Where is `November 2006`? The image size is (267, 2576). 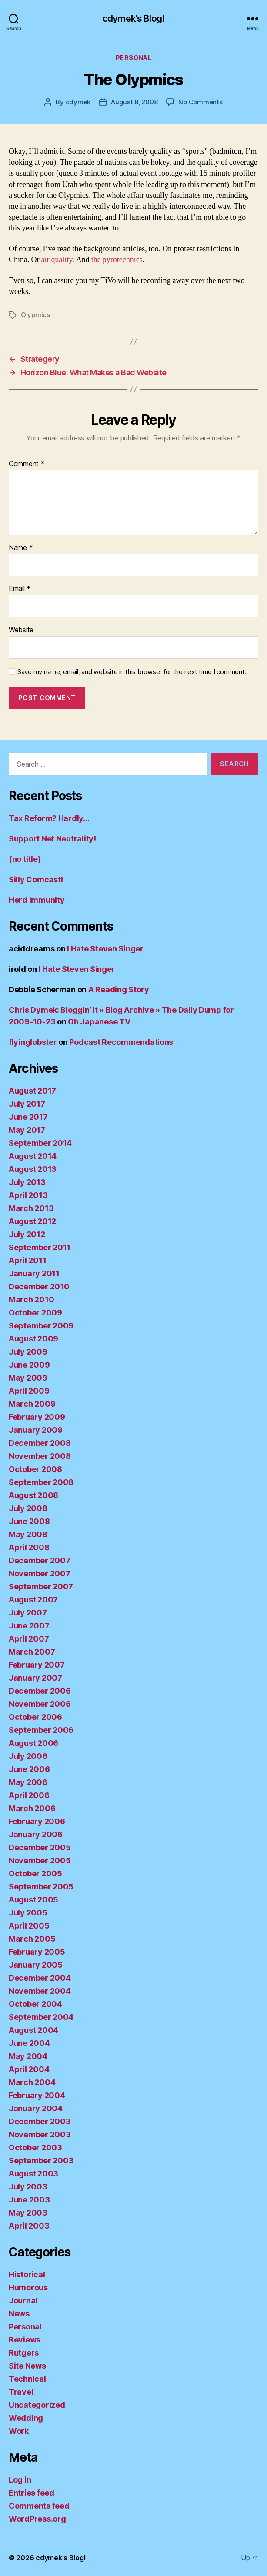
November 2006 is located at coordinates (40, 1703).